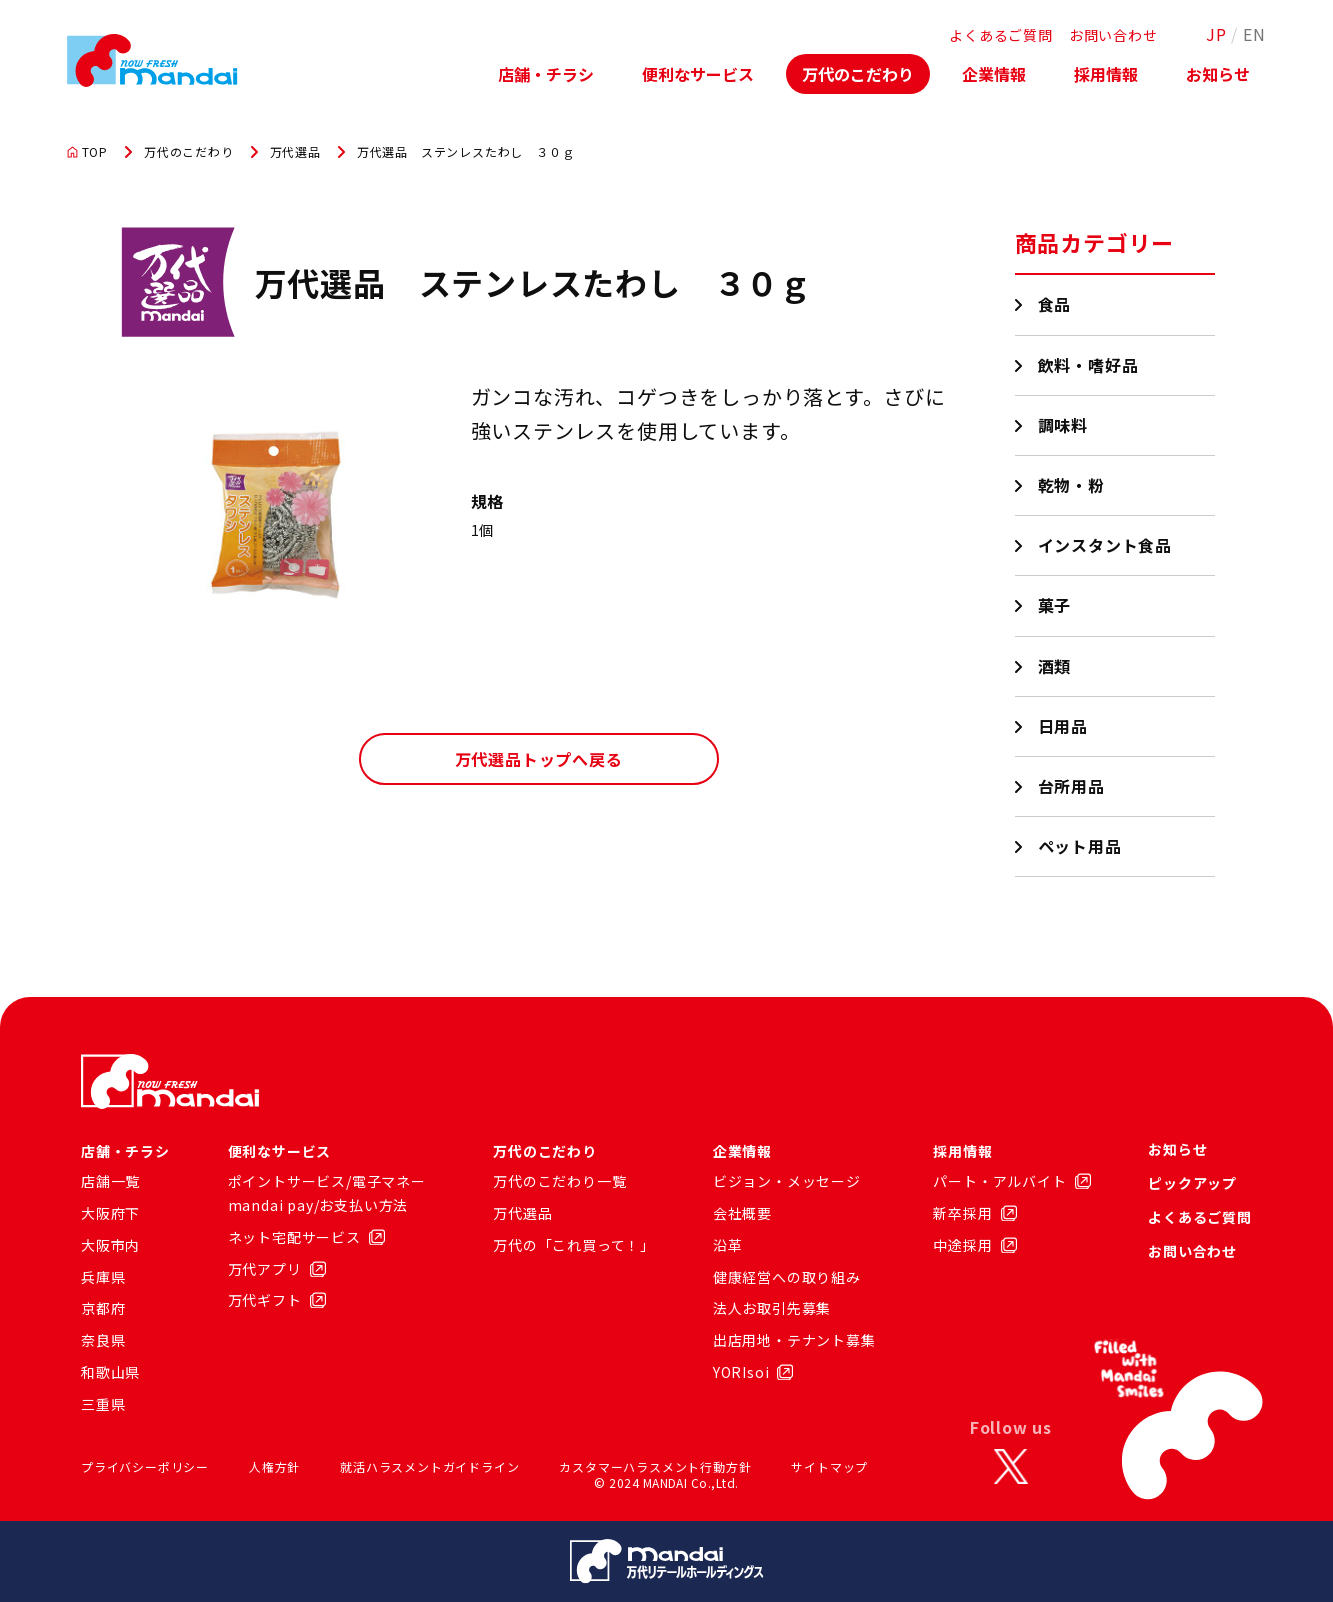 Image resolution: width=1333 pixels, height=1602 pixels. I want to click on 店舗・チラシ, so click(546, 74).